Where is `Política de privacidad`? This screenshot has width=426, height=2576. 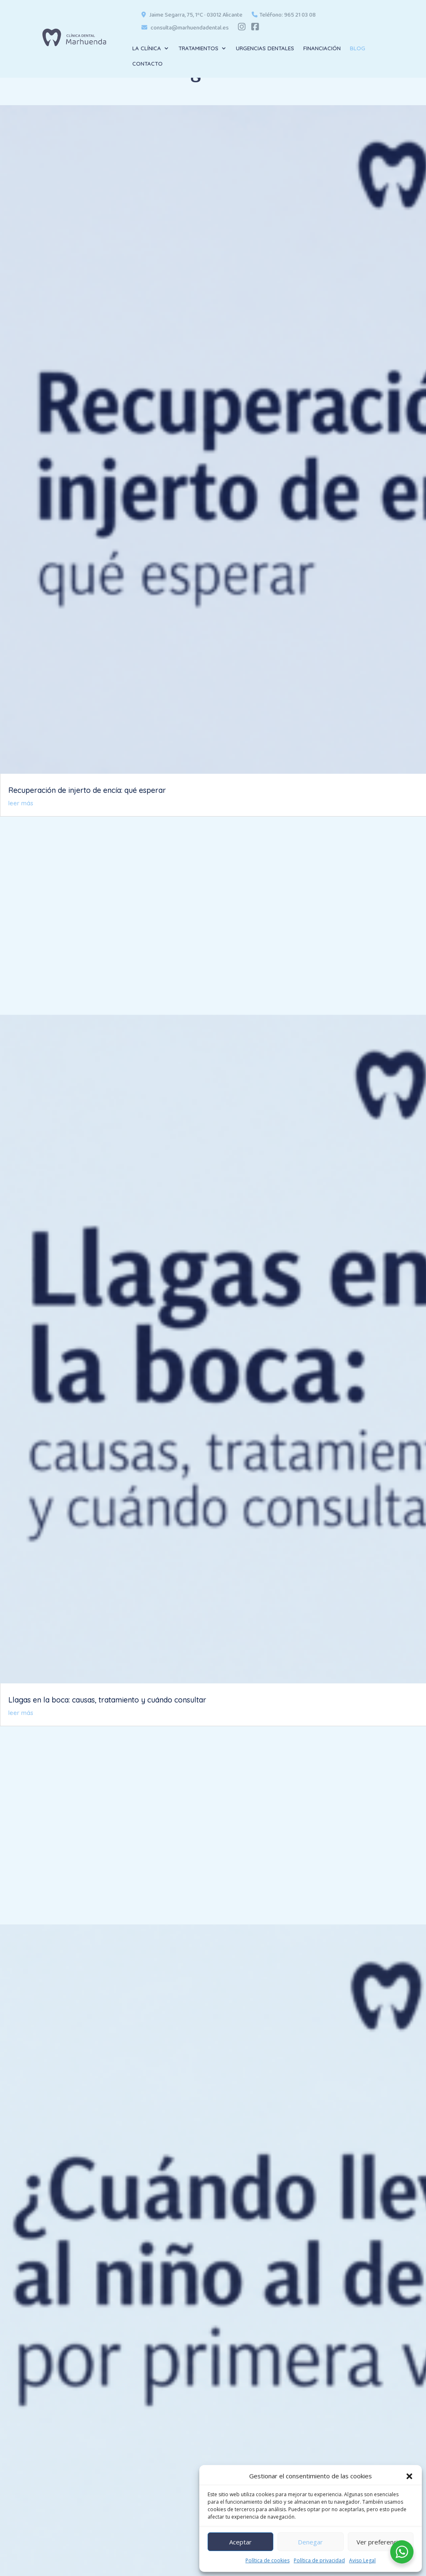
Política de privacidad is located at coordinates (319, 2560).